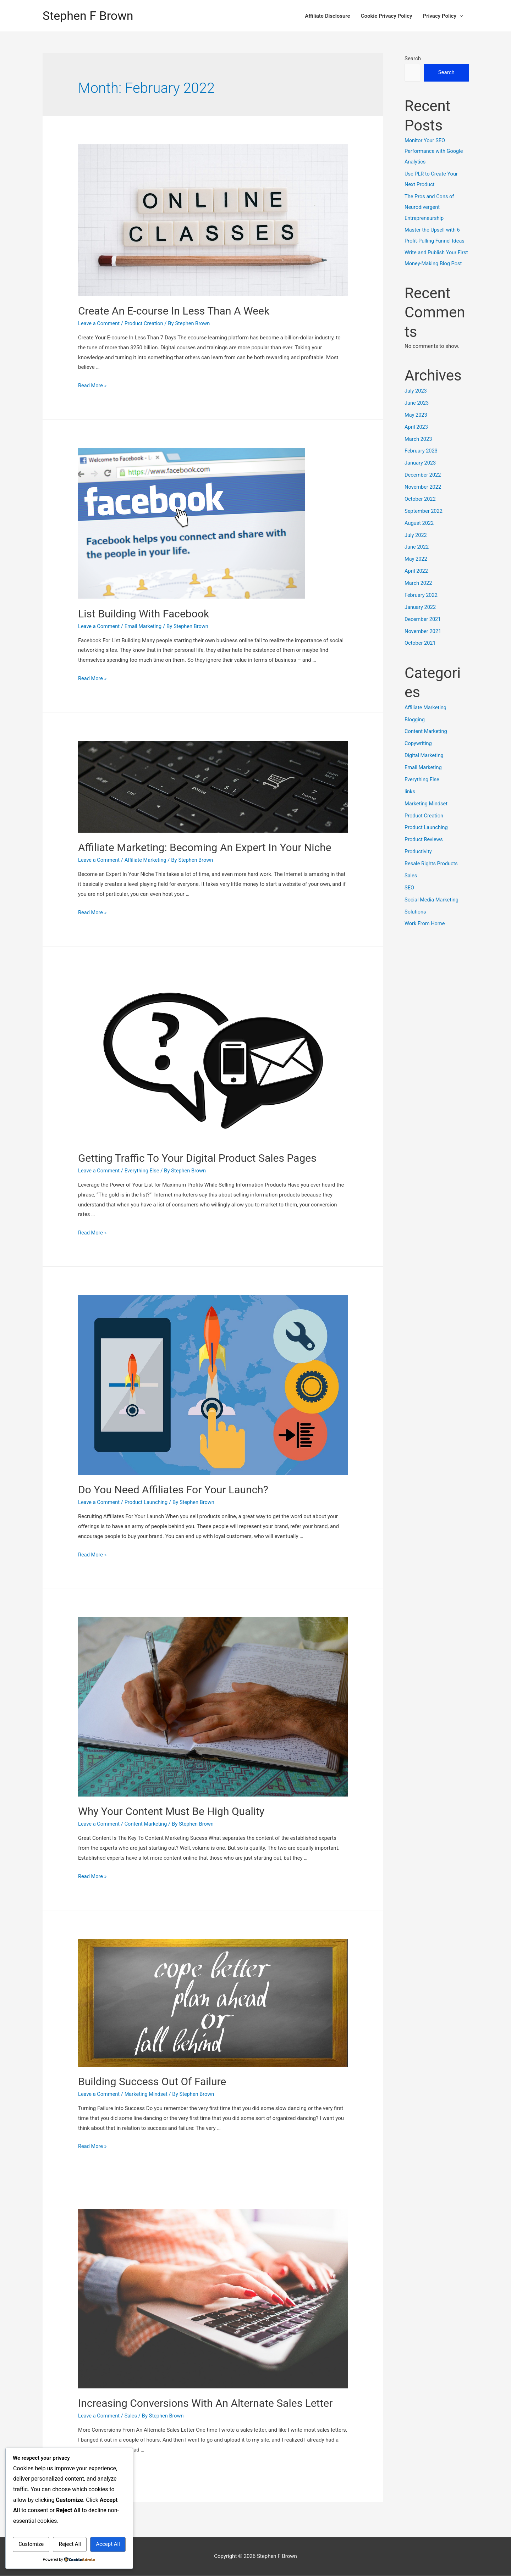 The width and height of the screenshot is (511, 2576). I want to click on Leave a Comment, so click(99, 324).